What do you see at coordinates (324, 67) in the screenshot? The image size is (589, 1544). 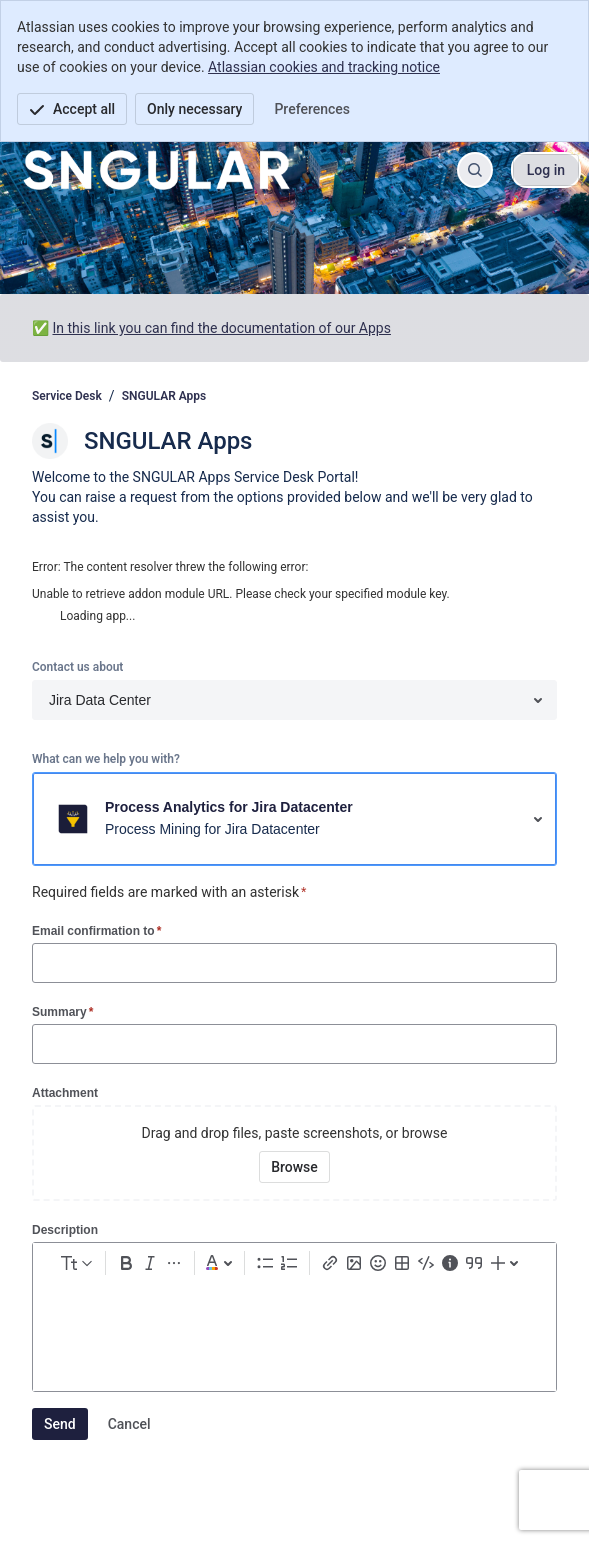 I see `Atlassian cookies and tracking notice` at bounding box center [324, 67].